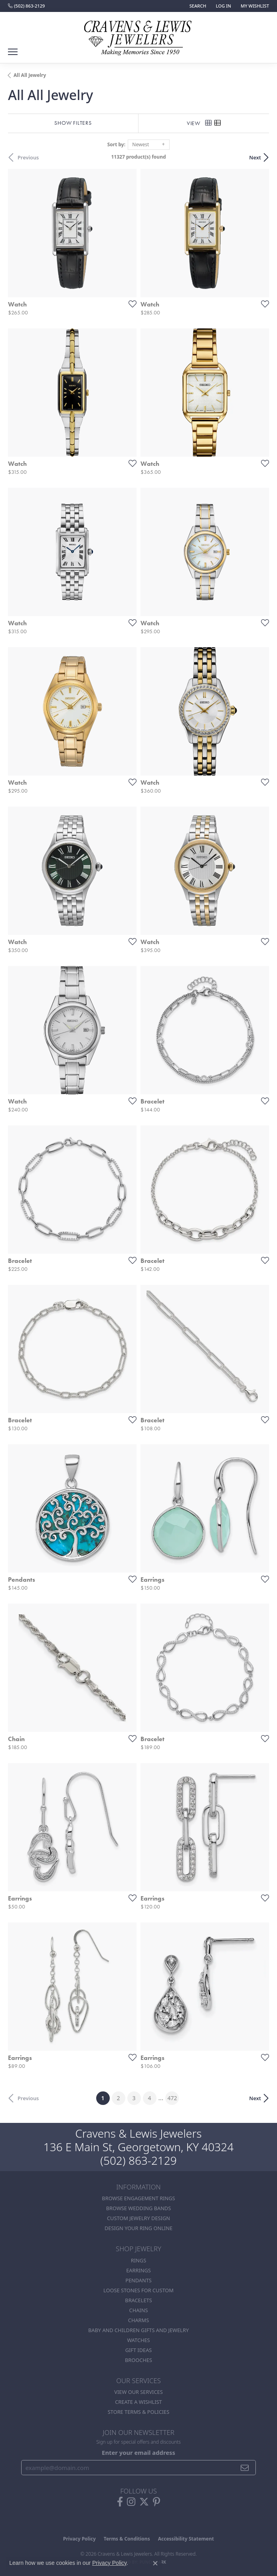 The width and height of the screenshot is (277, 2576). What do you see at coordinates (144, 2502) in the screenshot?
I see `[Follow us on twitter (opens in new tab)]` at bounding box center [144, 2502].